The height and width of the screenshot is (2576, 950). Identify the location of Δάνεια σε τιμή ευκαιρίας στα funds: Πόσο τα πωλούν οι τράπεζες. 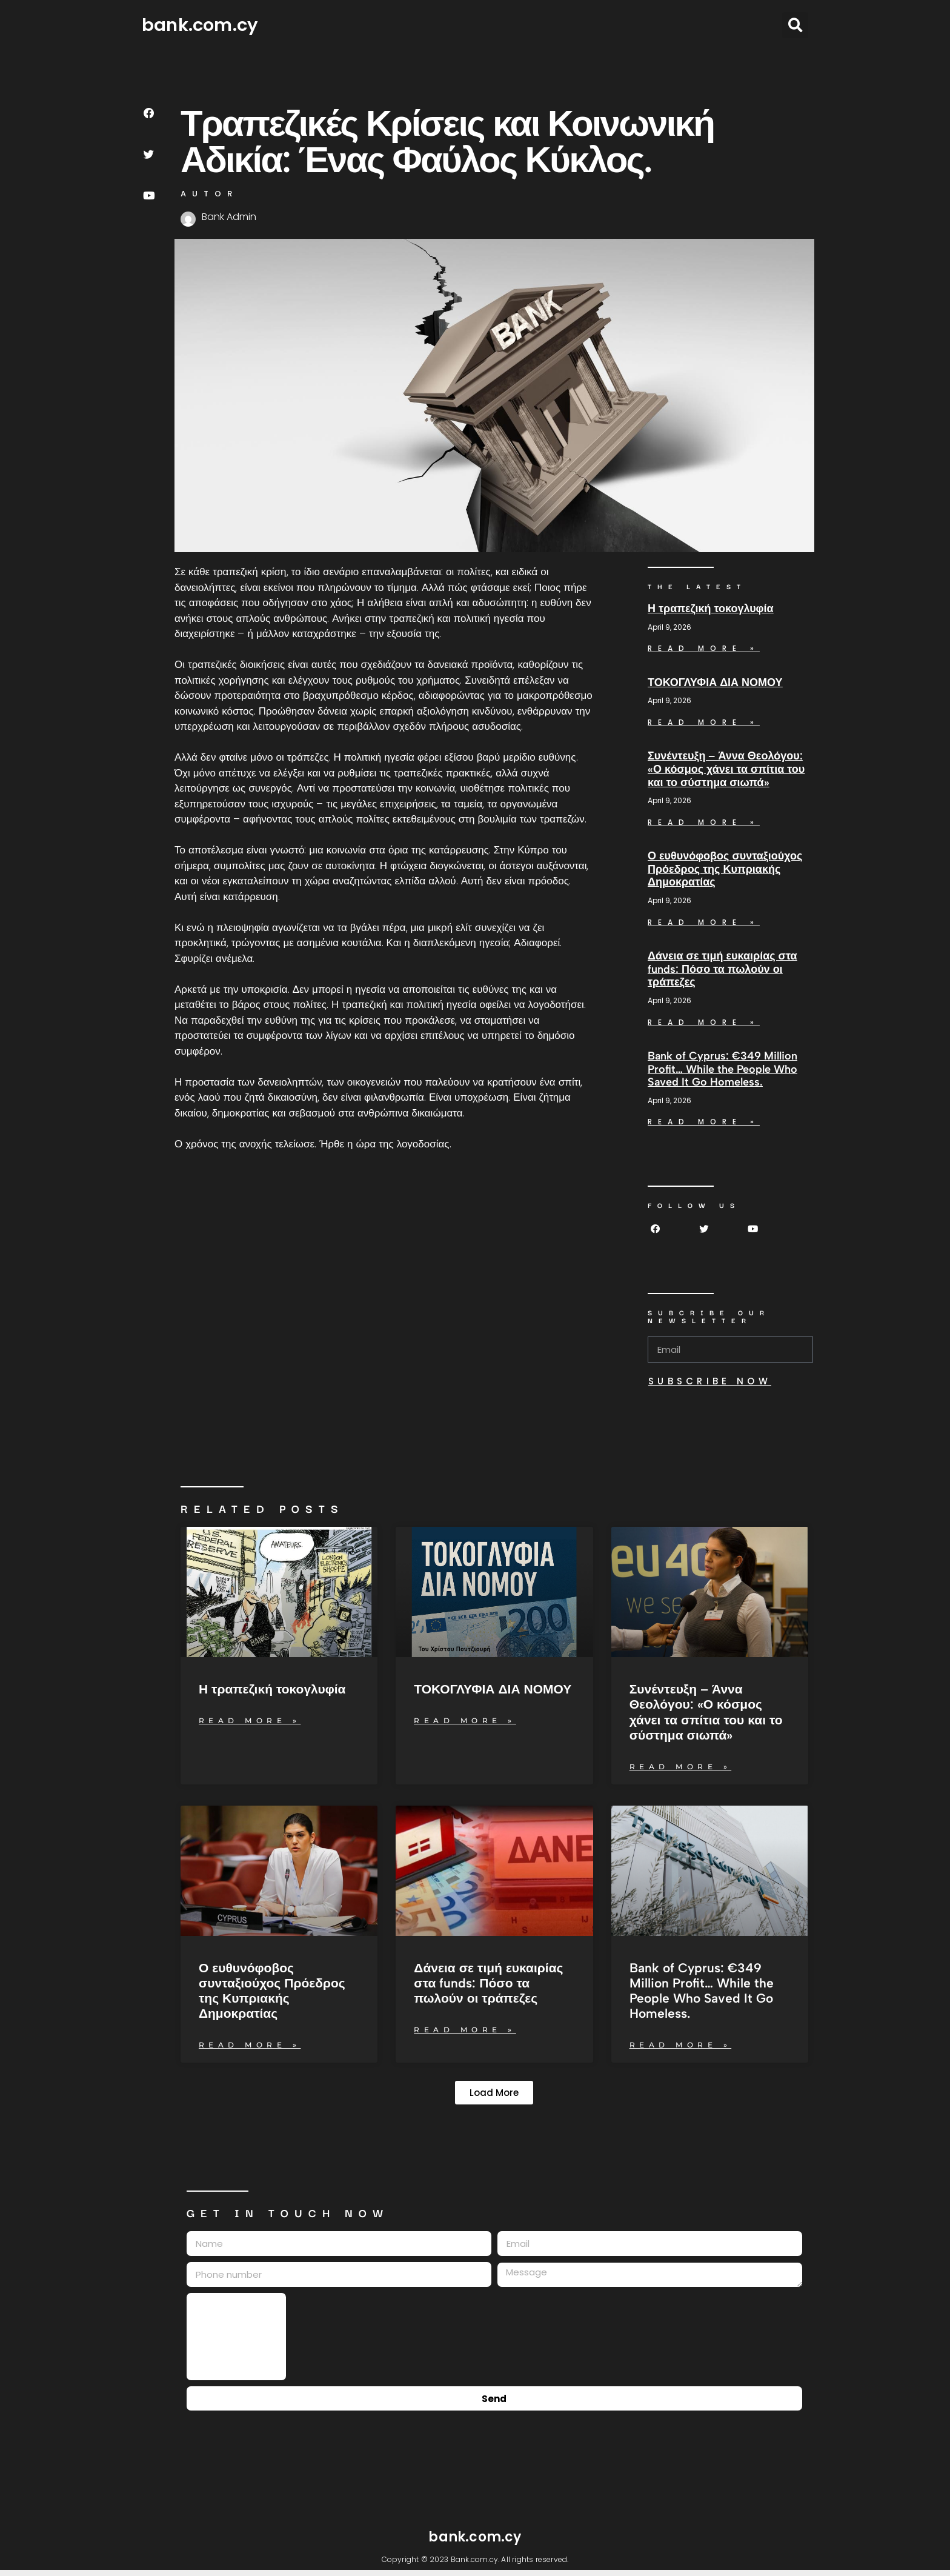
(722, 969).